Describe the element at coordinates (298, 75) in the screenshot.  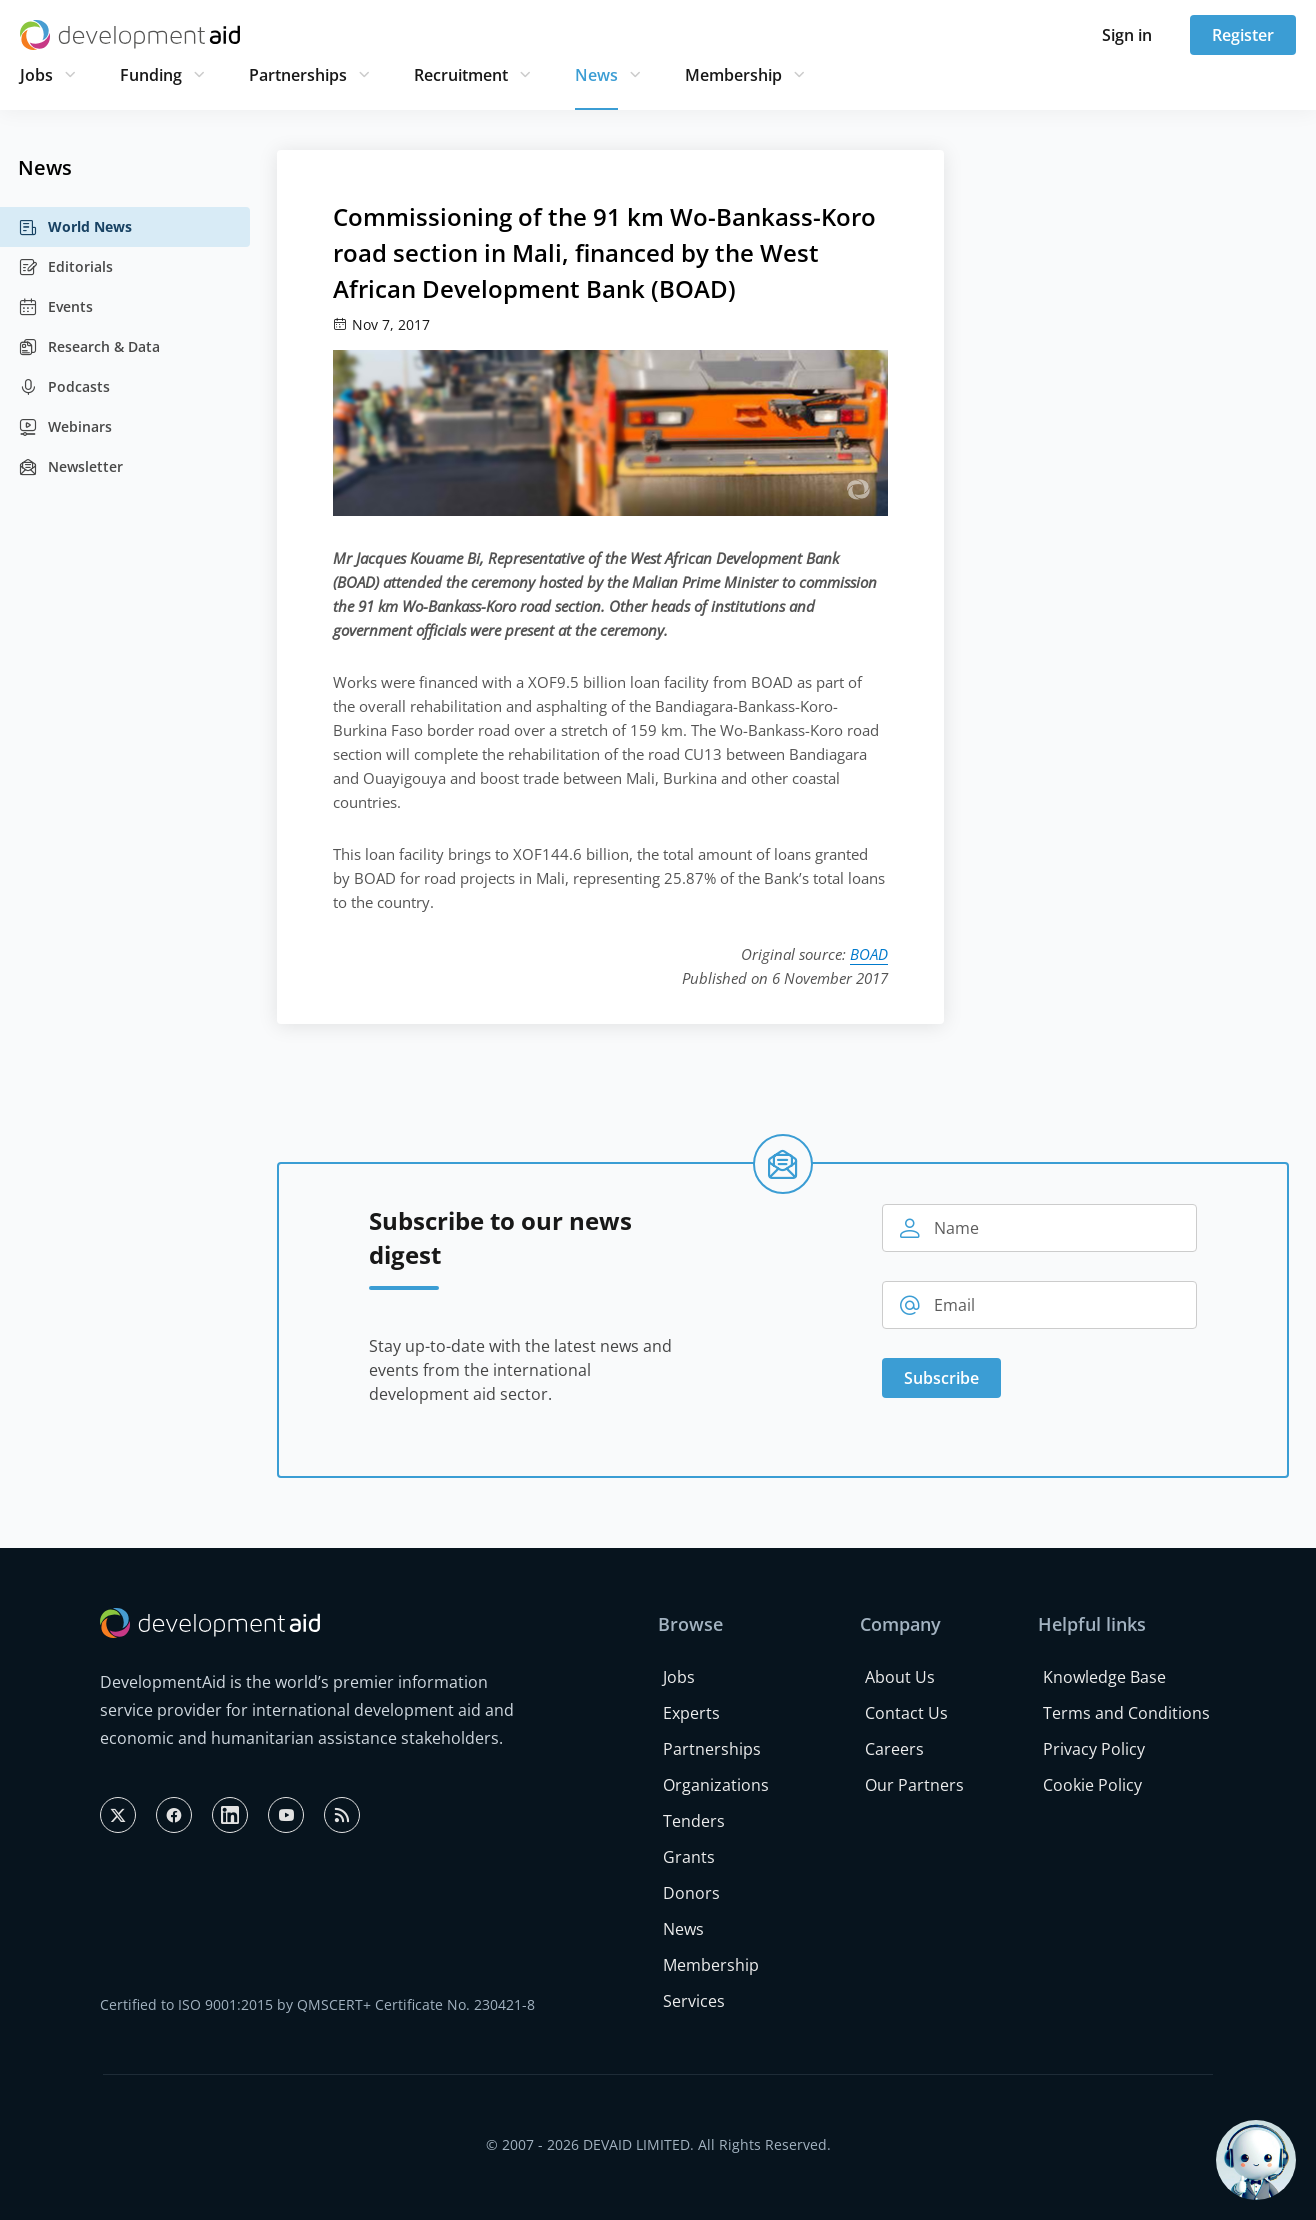
I see `Partnerships` at that location.